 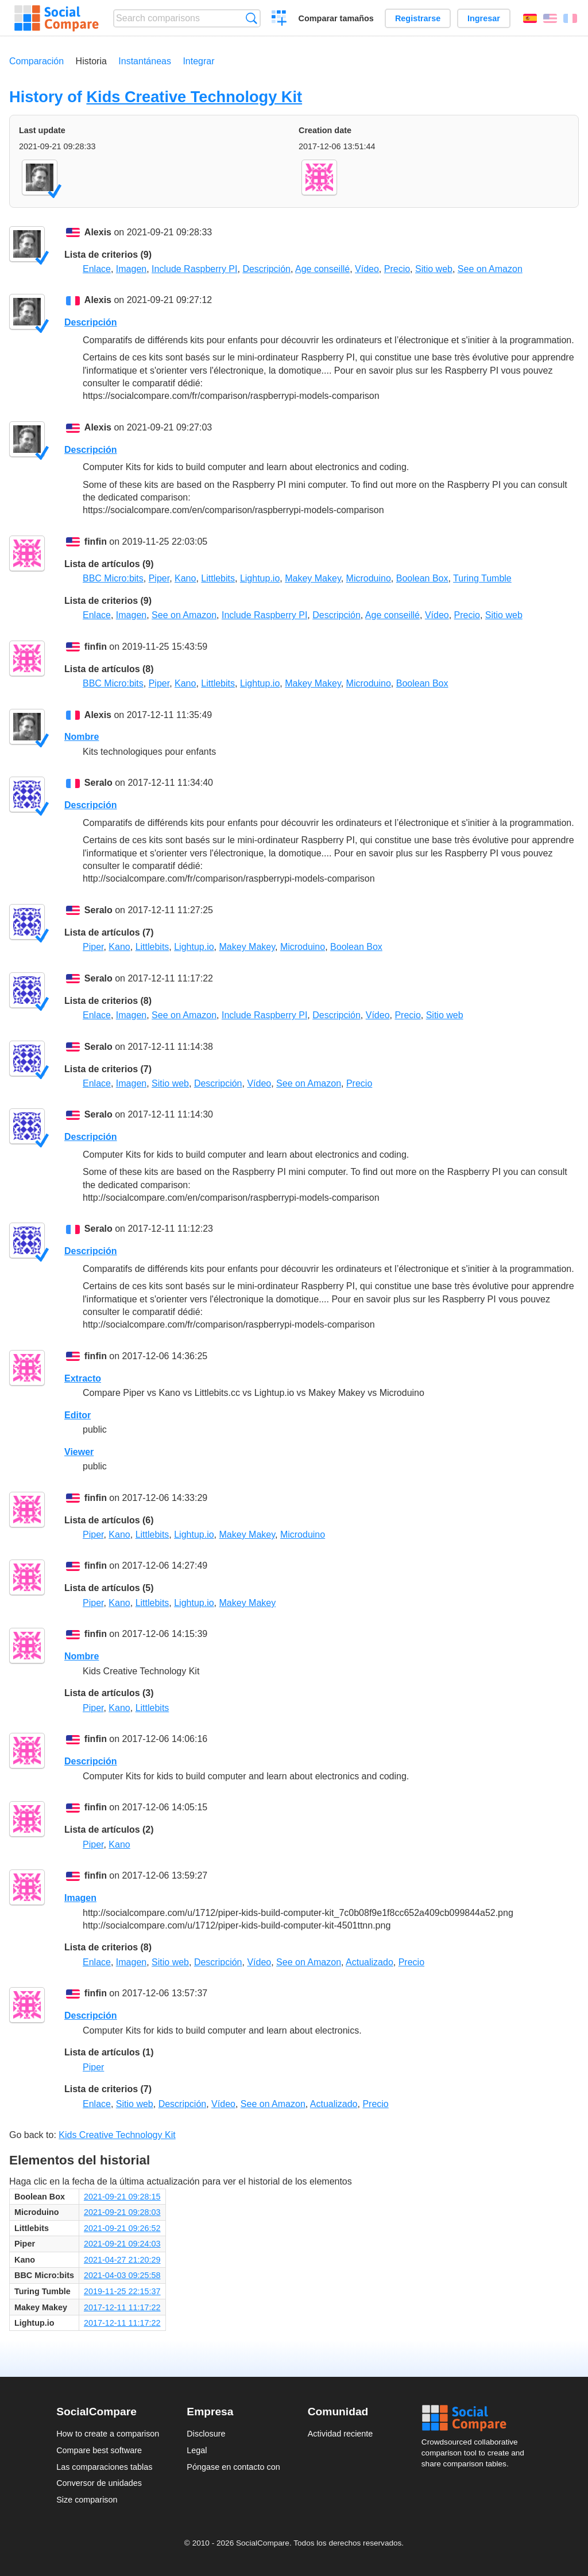 What do you see at coordinates (251, 18) in the screenshot?
I see `Búsqueda` at bounding box center [251, 18].